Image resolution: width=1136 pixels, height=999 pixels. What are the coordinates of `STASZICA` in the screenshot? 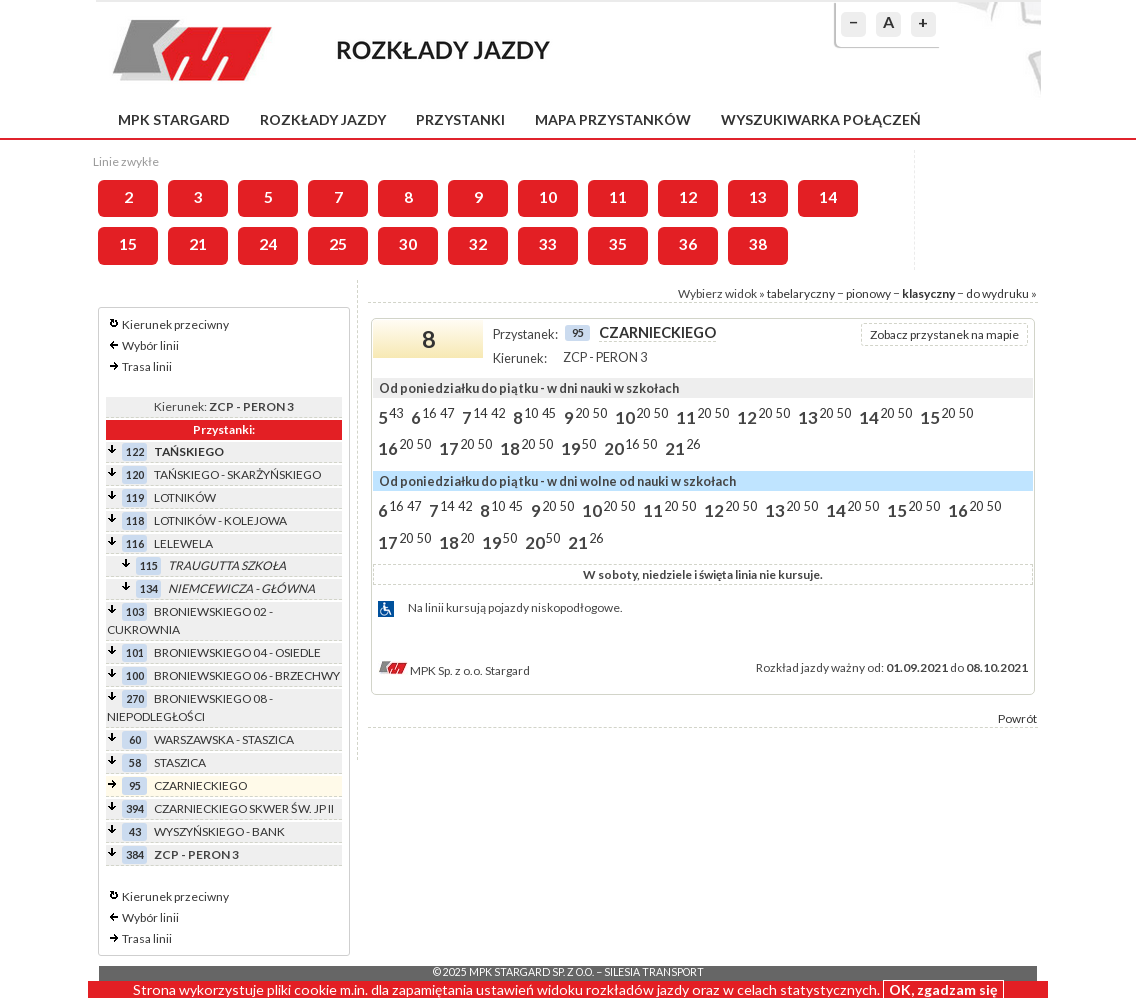 It's located at (180, 762).